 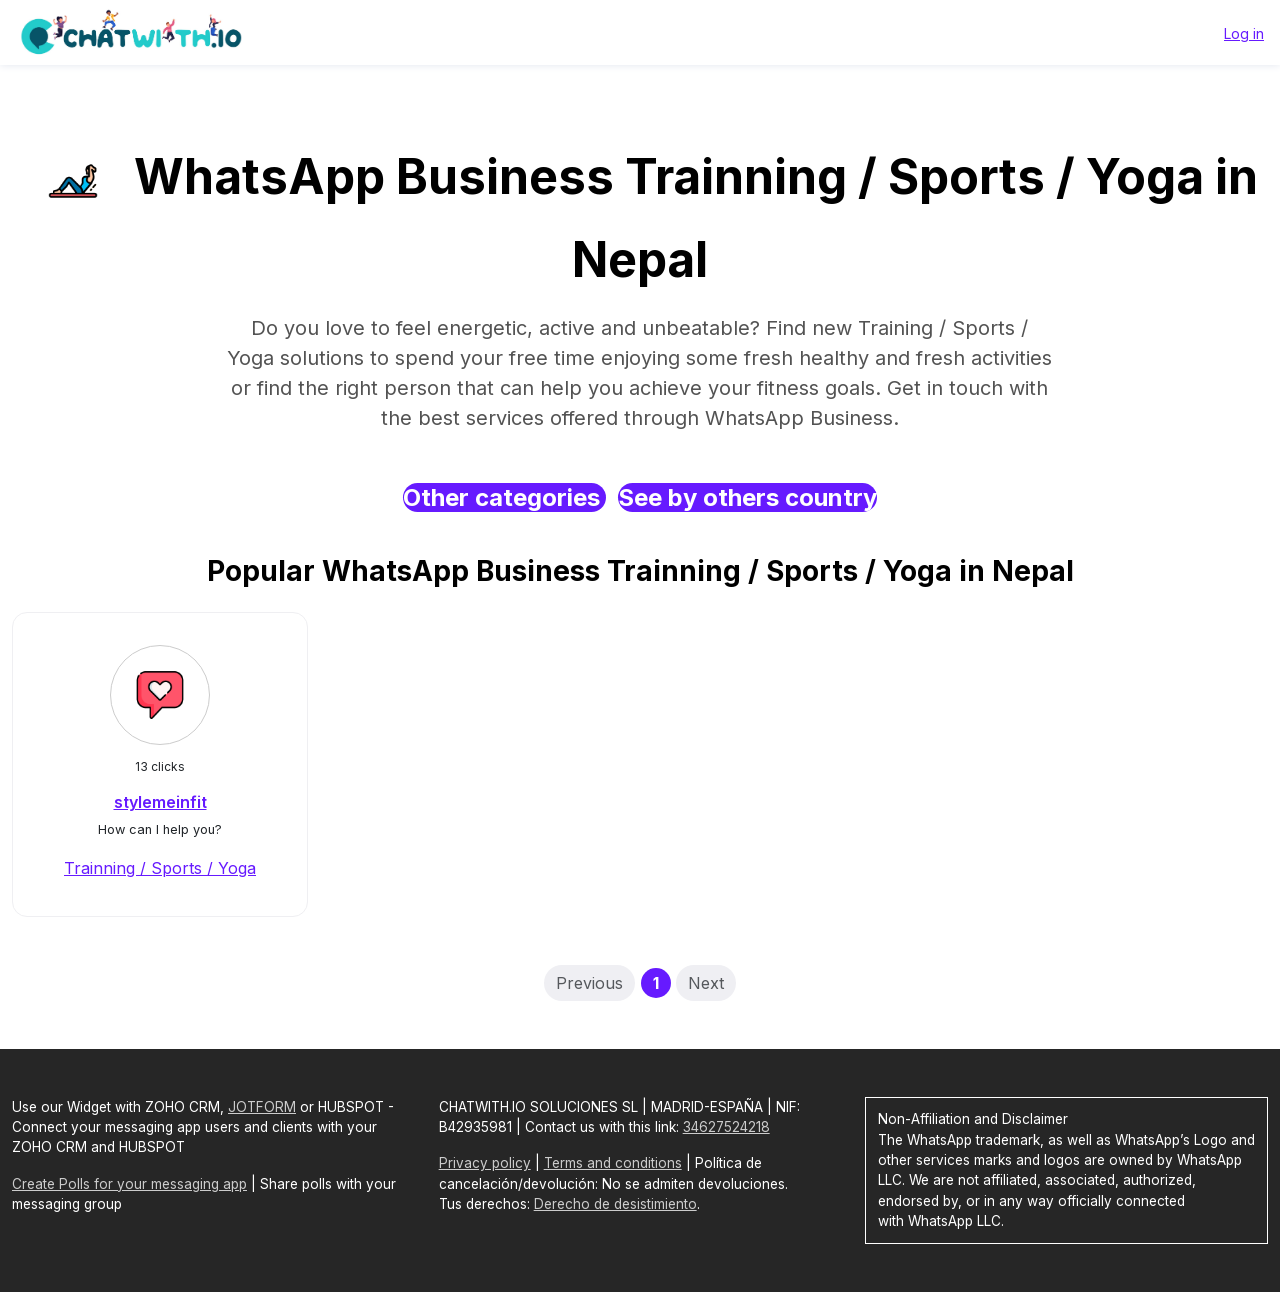 I want to click on See by others country, so click(x=747, y=497).